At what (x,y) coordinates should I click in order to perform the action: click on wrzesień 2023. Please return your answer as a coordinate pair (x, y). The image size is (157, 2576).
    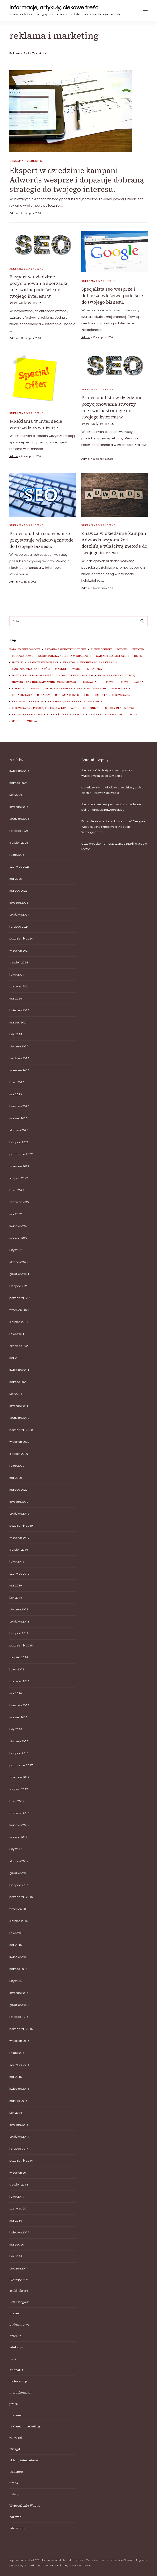
    Looking at the image, I should click on (19, 1068).